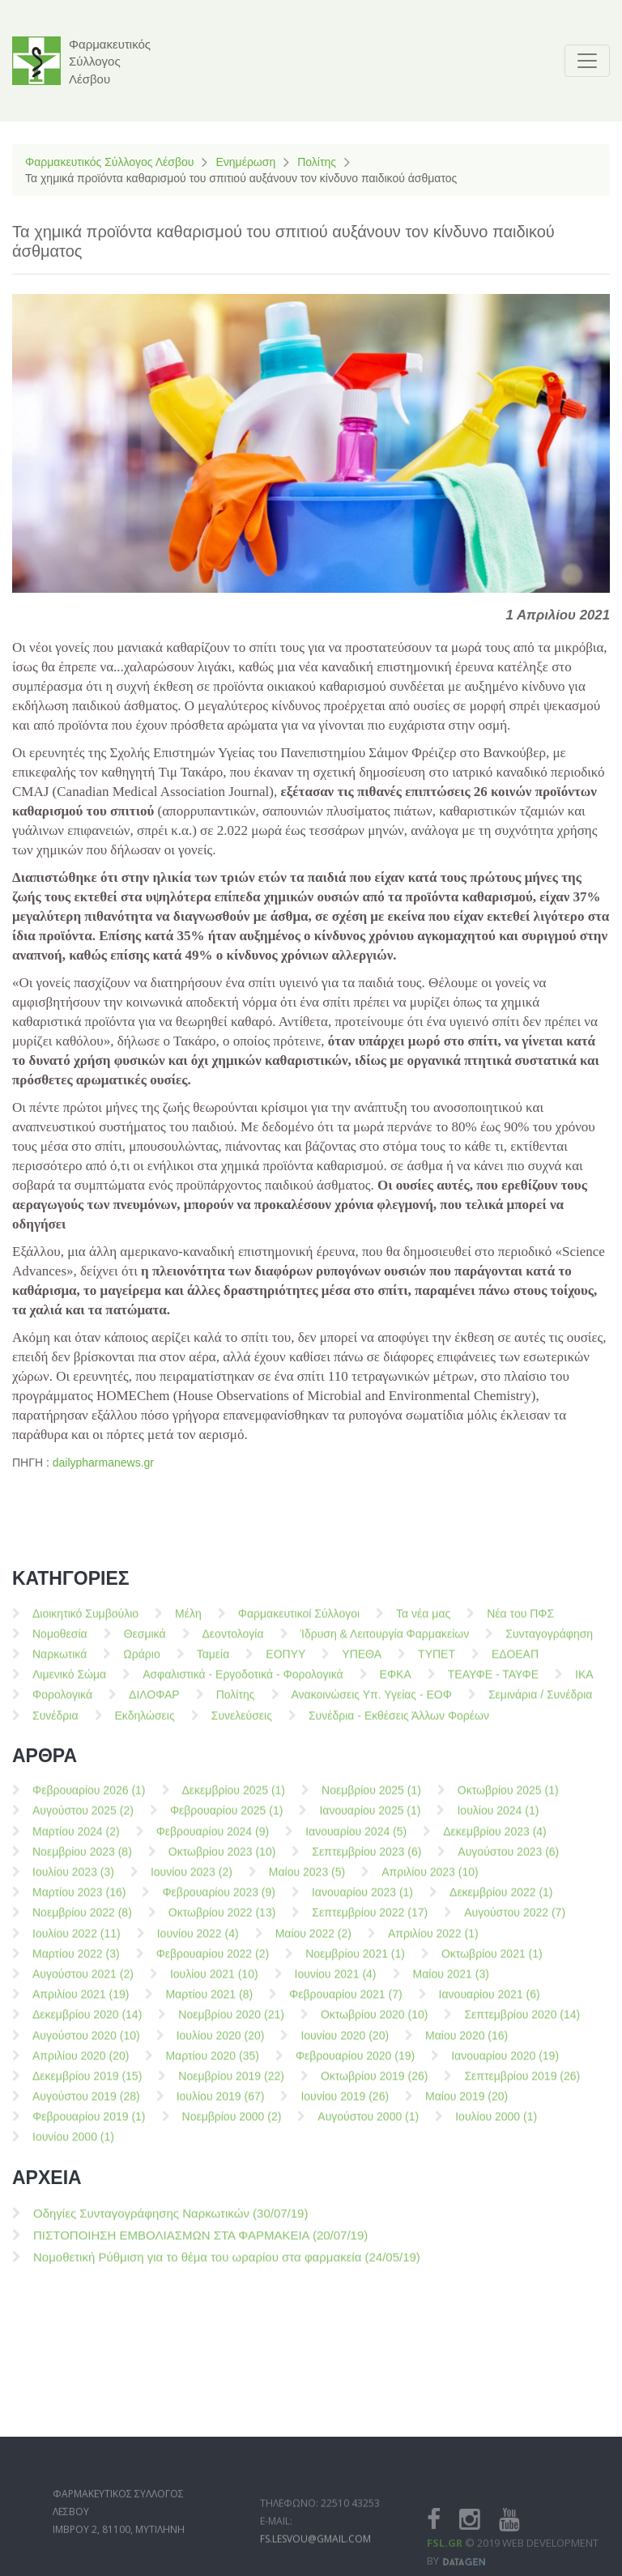 This screenshot has width=622, height=2576. I want to click on Μαίου 2021 (3), so click(451, 1984).